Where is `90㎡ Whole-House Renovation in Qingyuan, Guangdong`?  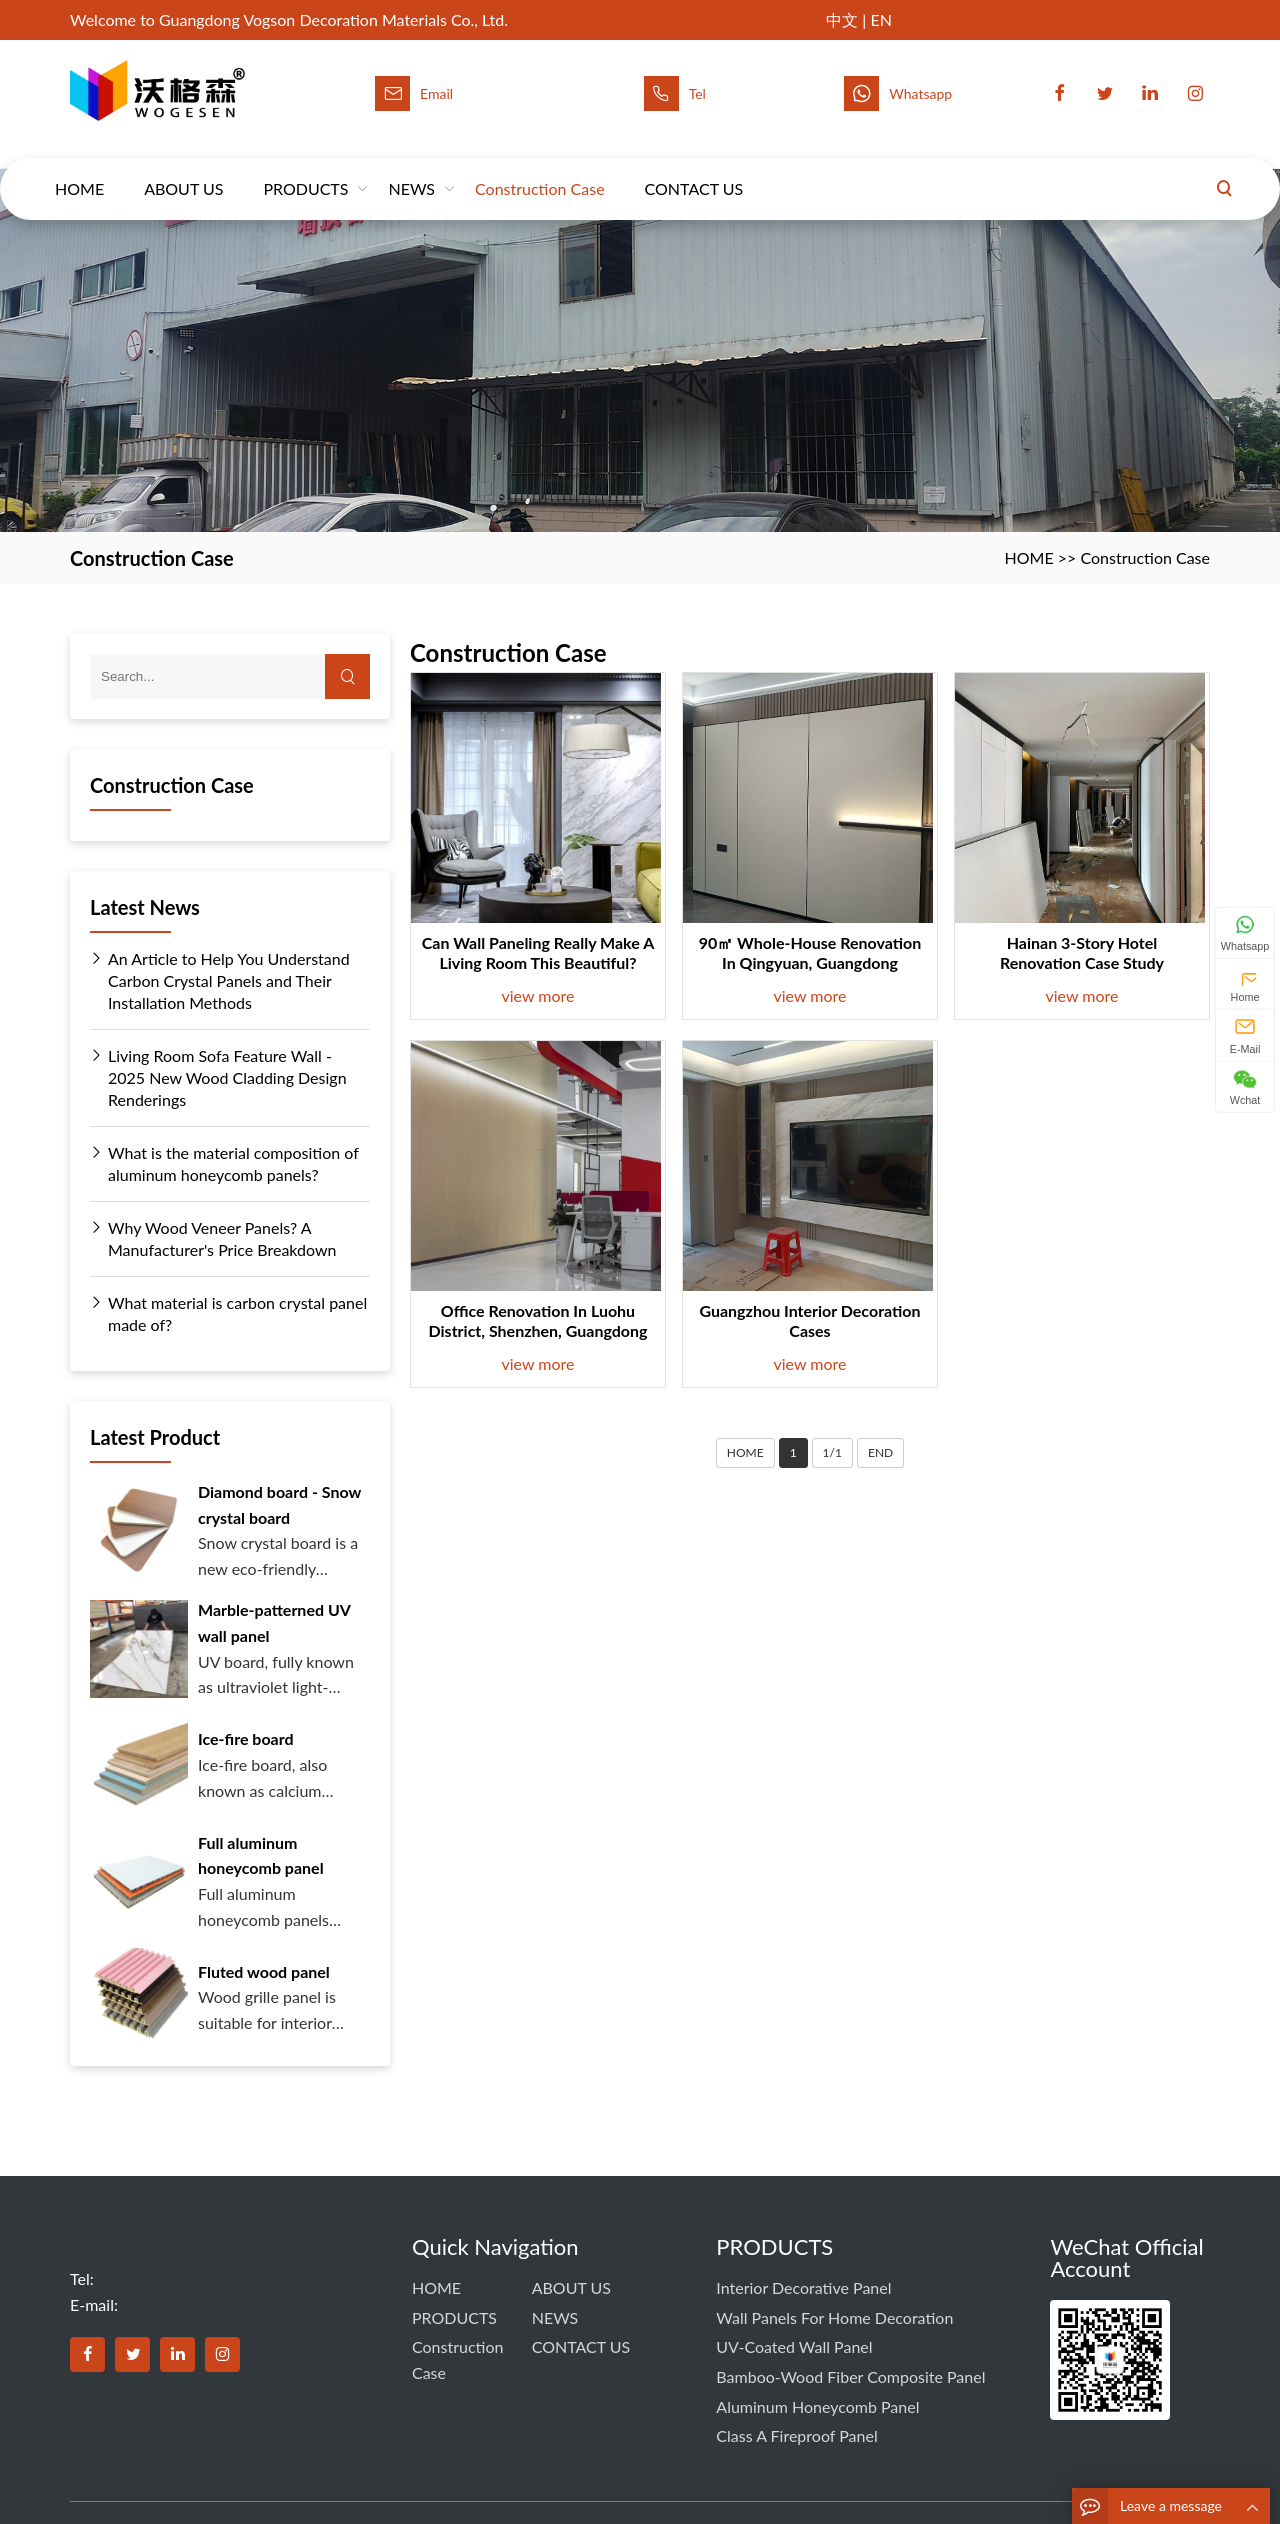 90㎡ Whole-House Renovation in Qingyuan, Guangdong is located at coordinates (810, 952).